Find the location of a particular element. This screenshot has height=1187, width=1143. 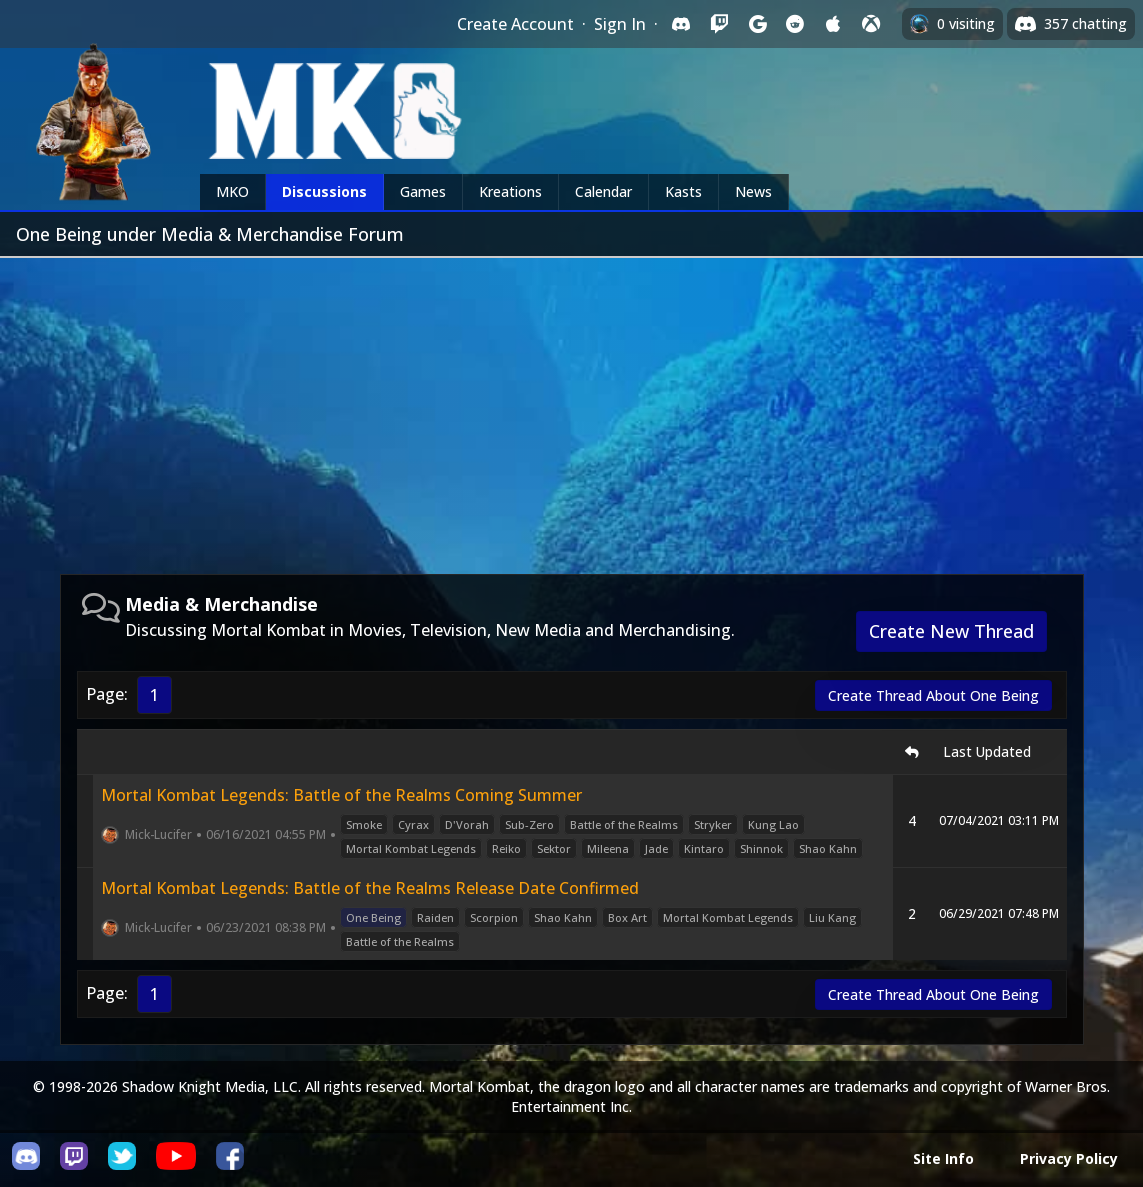

Kreations is located at coordinates (510, 191).